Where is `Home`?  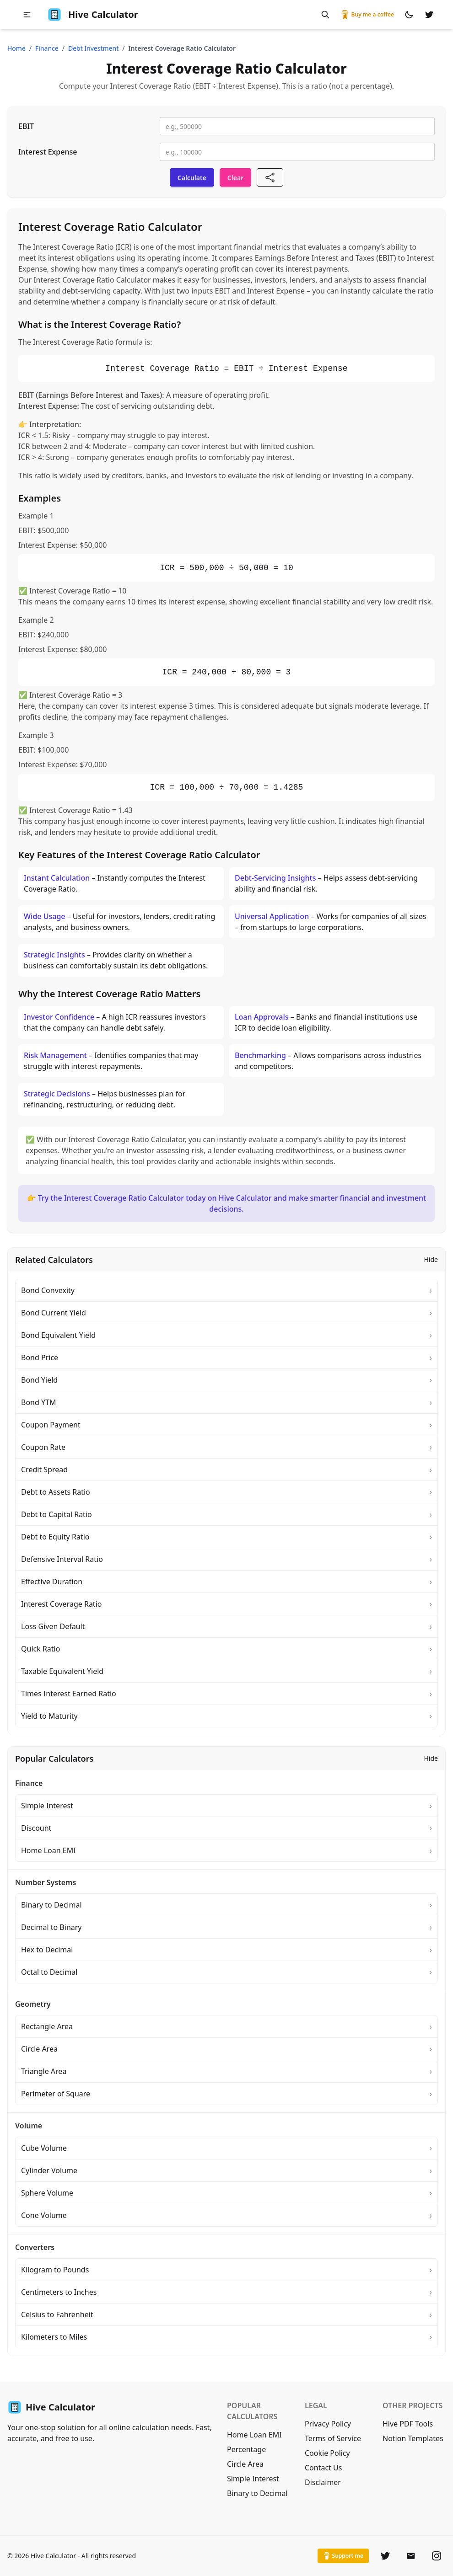
Home is located at coordinates (16, 48).